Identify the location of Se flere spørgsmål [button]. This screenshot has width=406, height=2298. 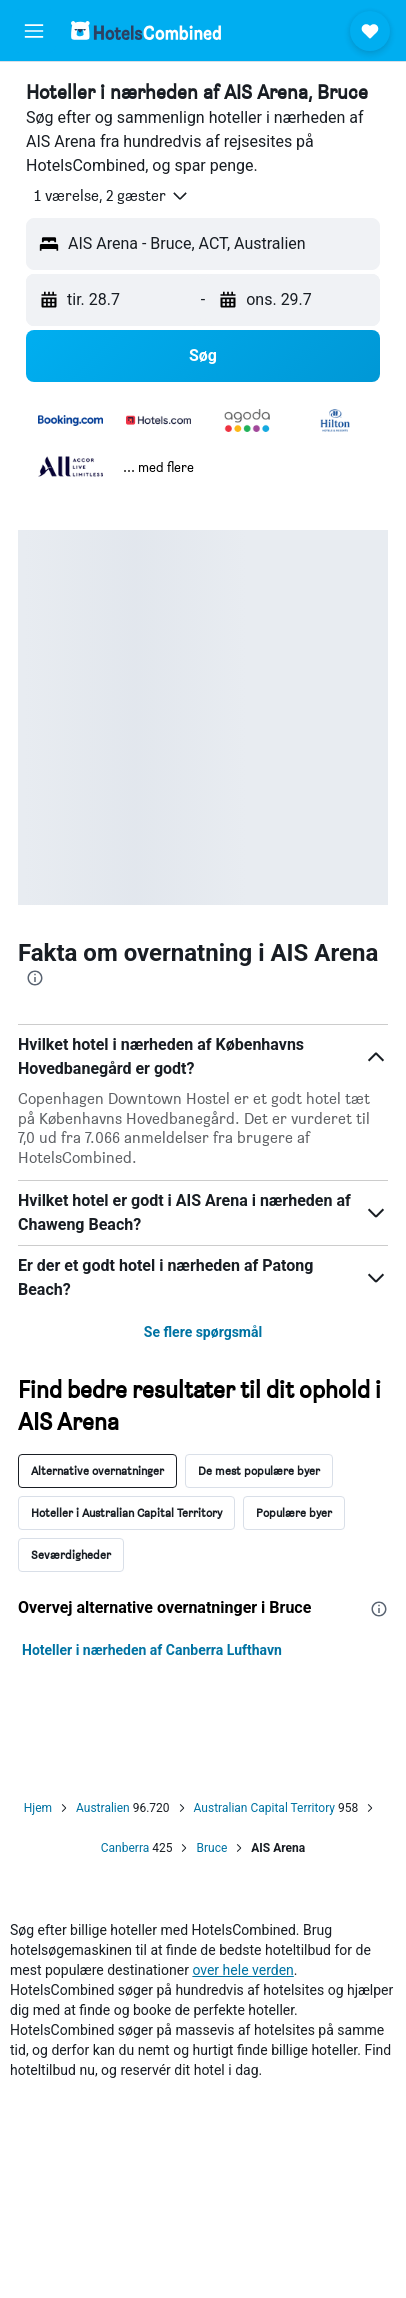
(203, 1332).